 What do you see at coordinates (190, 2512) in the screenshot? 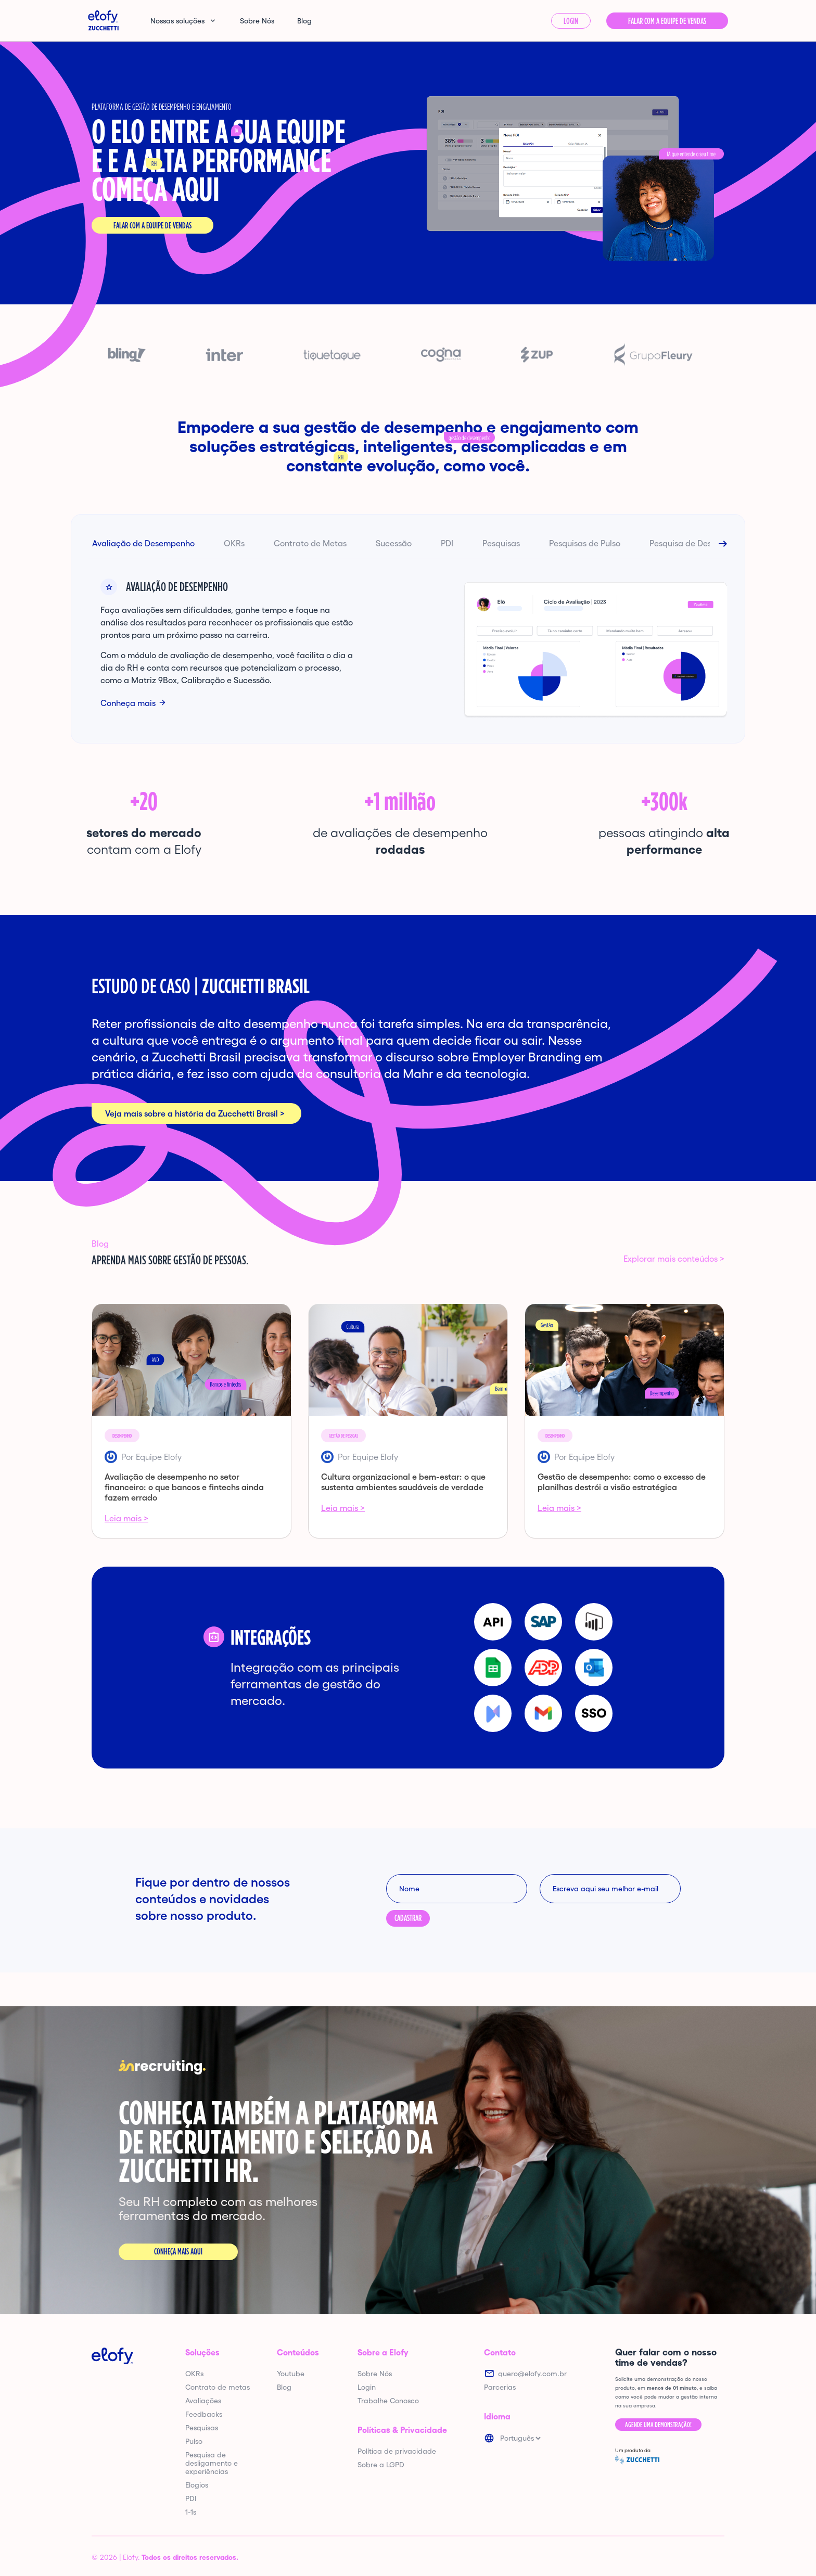
I see `1-1s` at bounding box center [190, 2512].